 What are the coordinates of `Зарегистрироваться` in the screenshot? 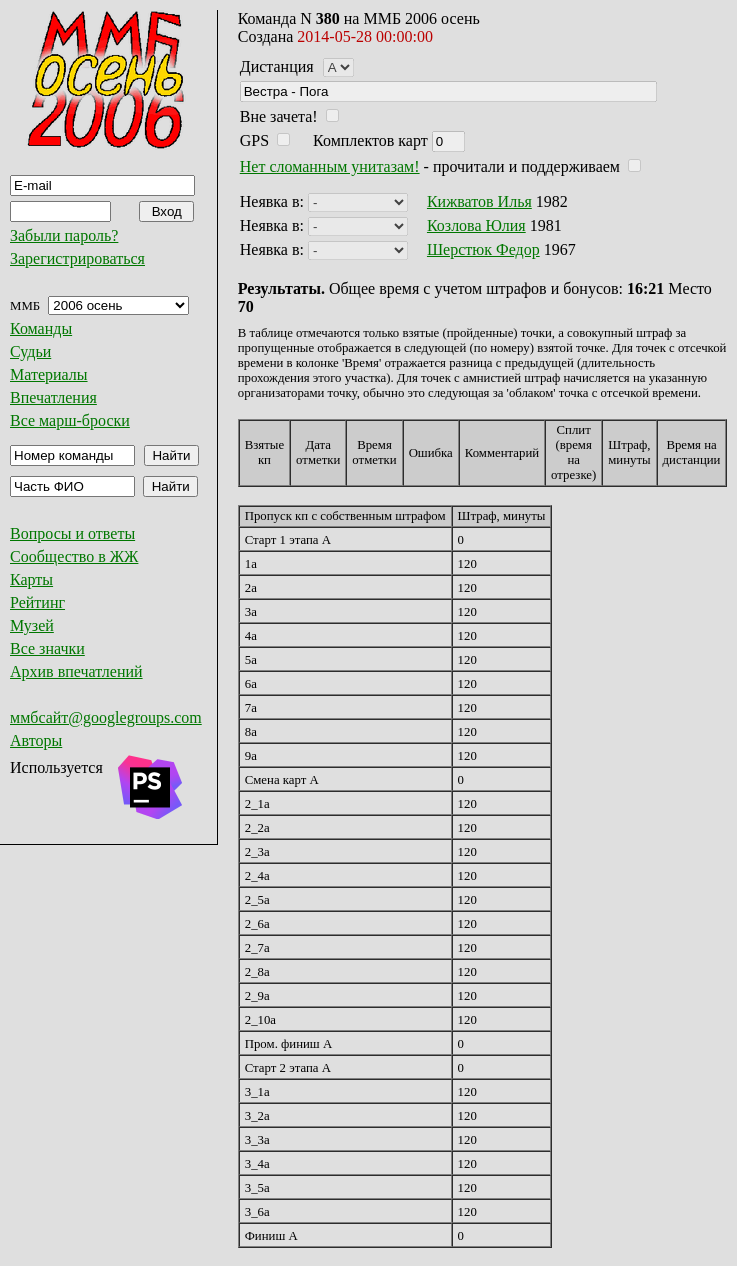 It's located at (77, 258).